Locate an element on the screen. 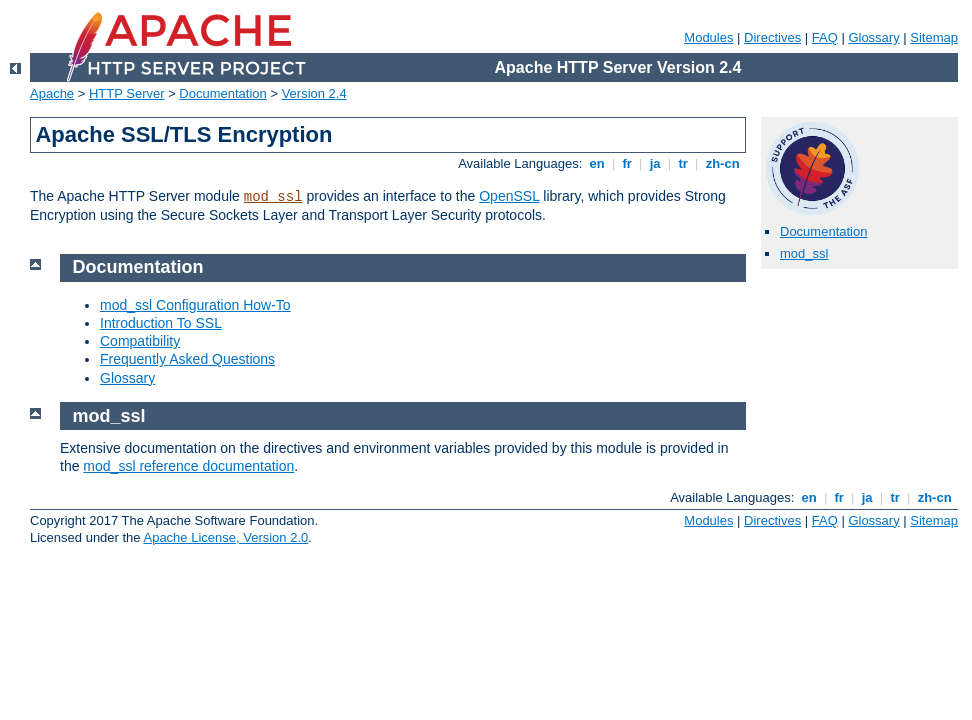  Version 2.4 is located at coordinates (314, 93).